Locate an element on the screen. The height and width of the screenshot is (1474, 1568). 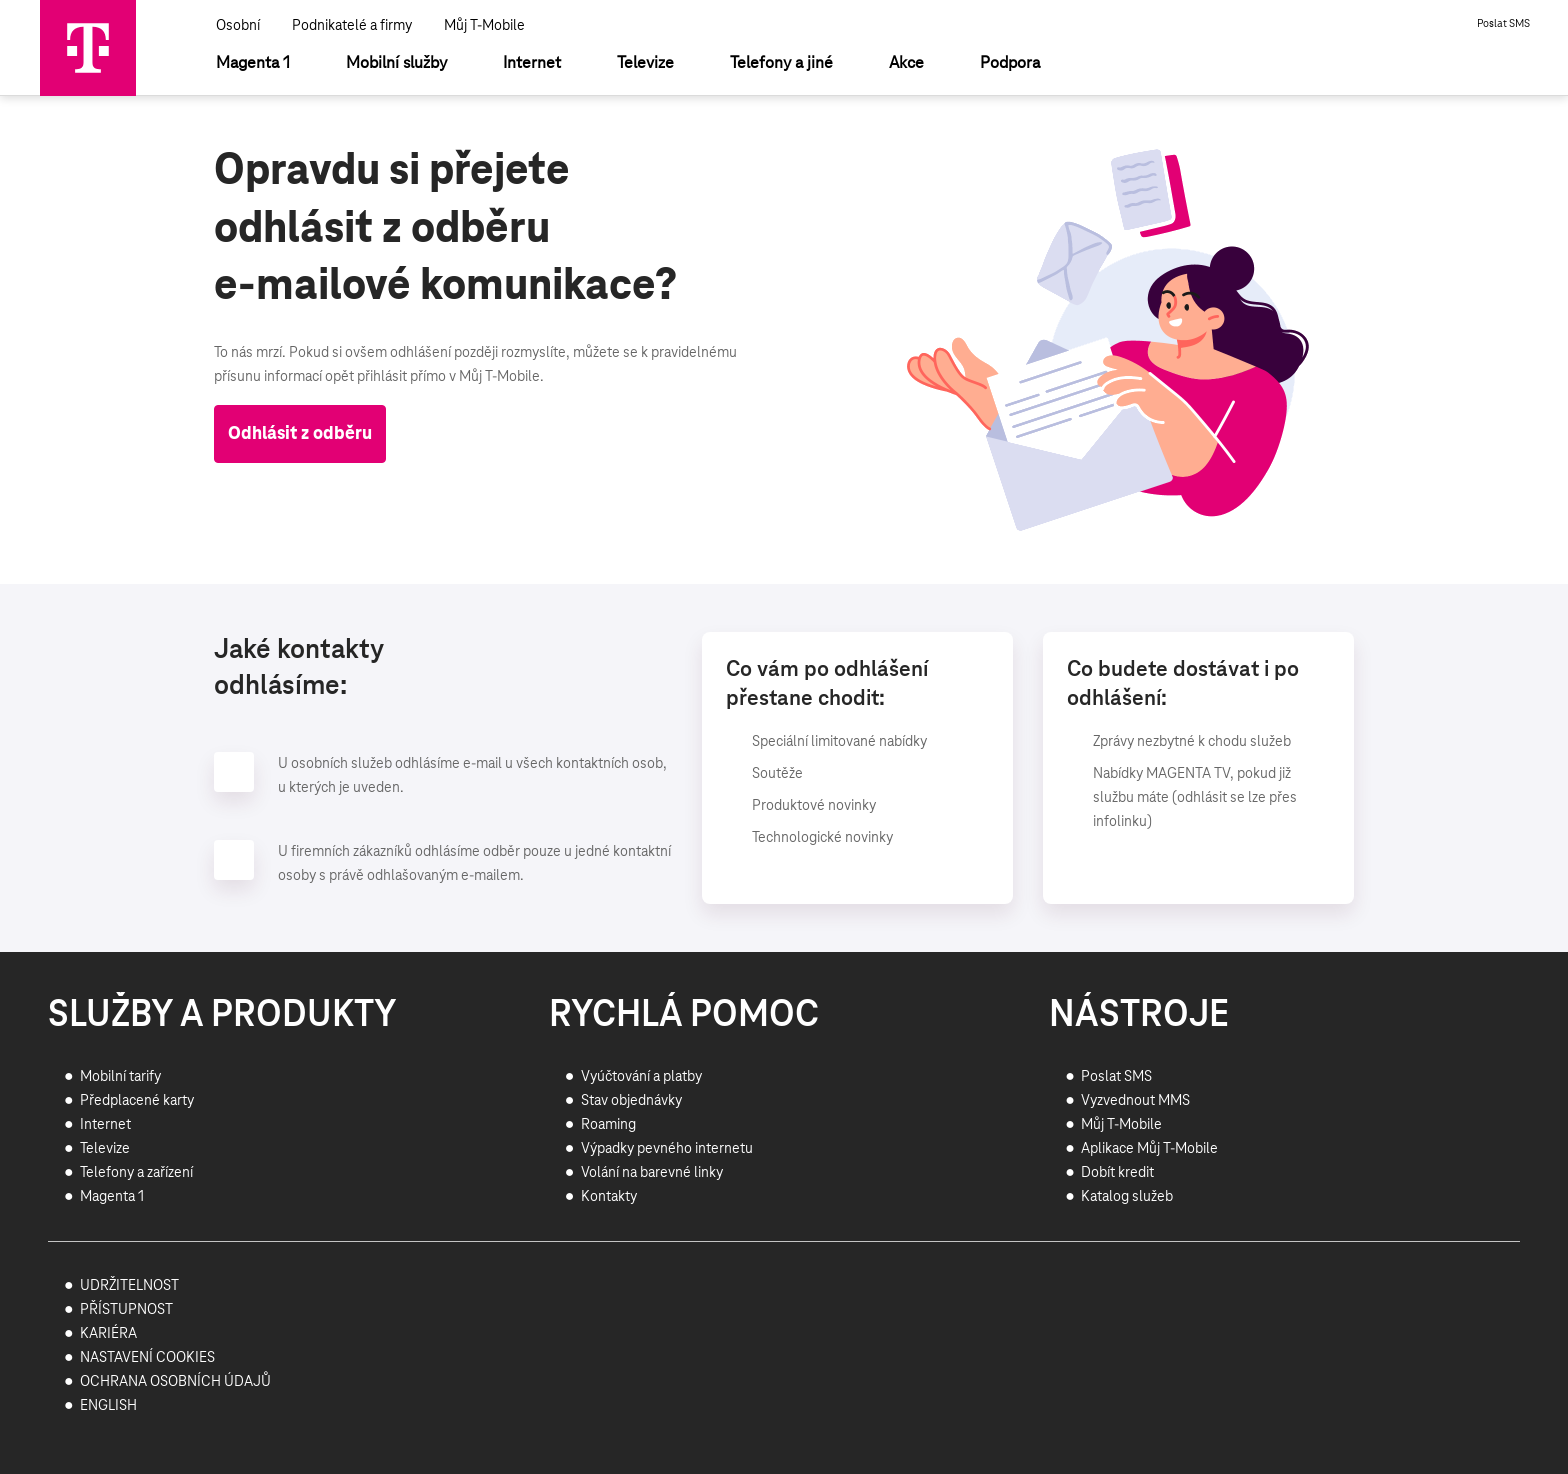
ENGLISH [Přejít na stránku pro anglicky hovořící návštěvníky webu] is located at coordinates (108, 1406).